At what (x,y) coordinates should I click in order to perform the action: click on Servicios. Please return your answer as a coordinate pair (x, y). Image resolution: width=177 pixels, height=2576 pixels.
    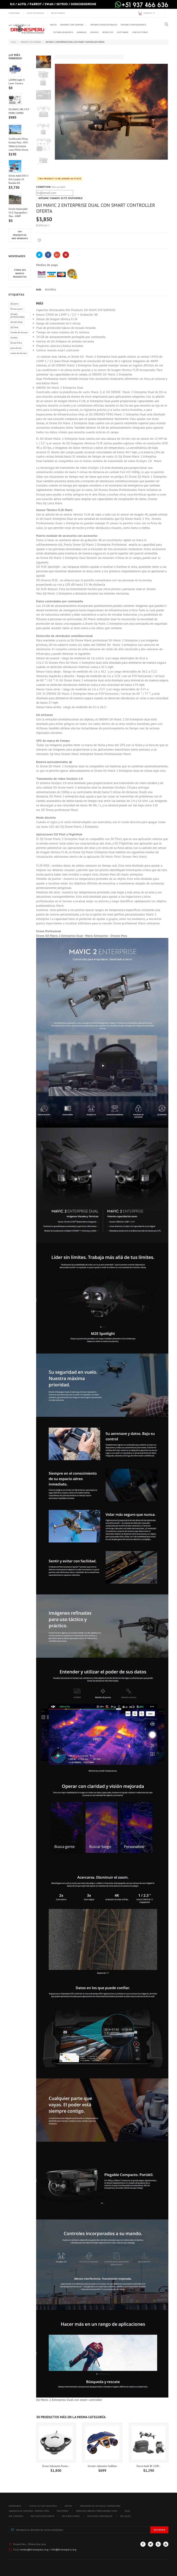
    Looking at the image, I should click on (107, 32).